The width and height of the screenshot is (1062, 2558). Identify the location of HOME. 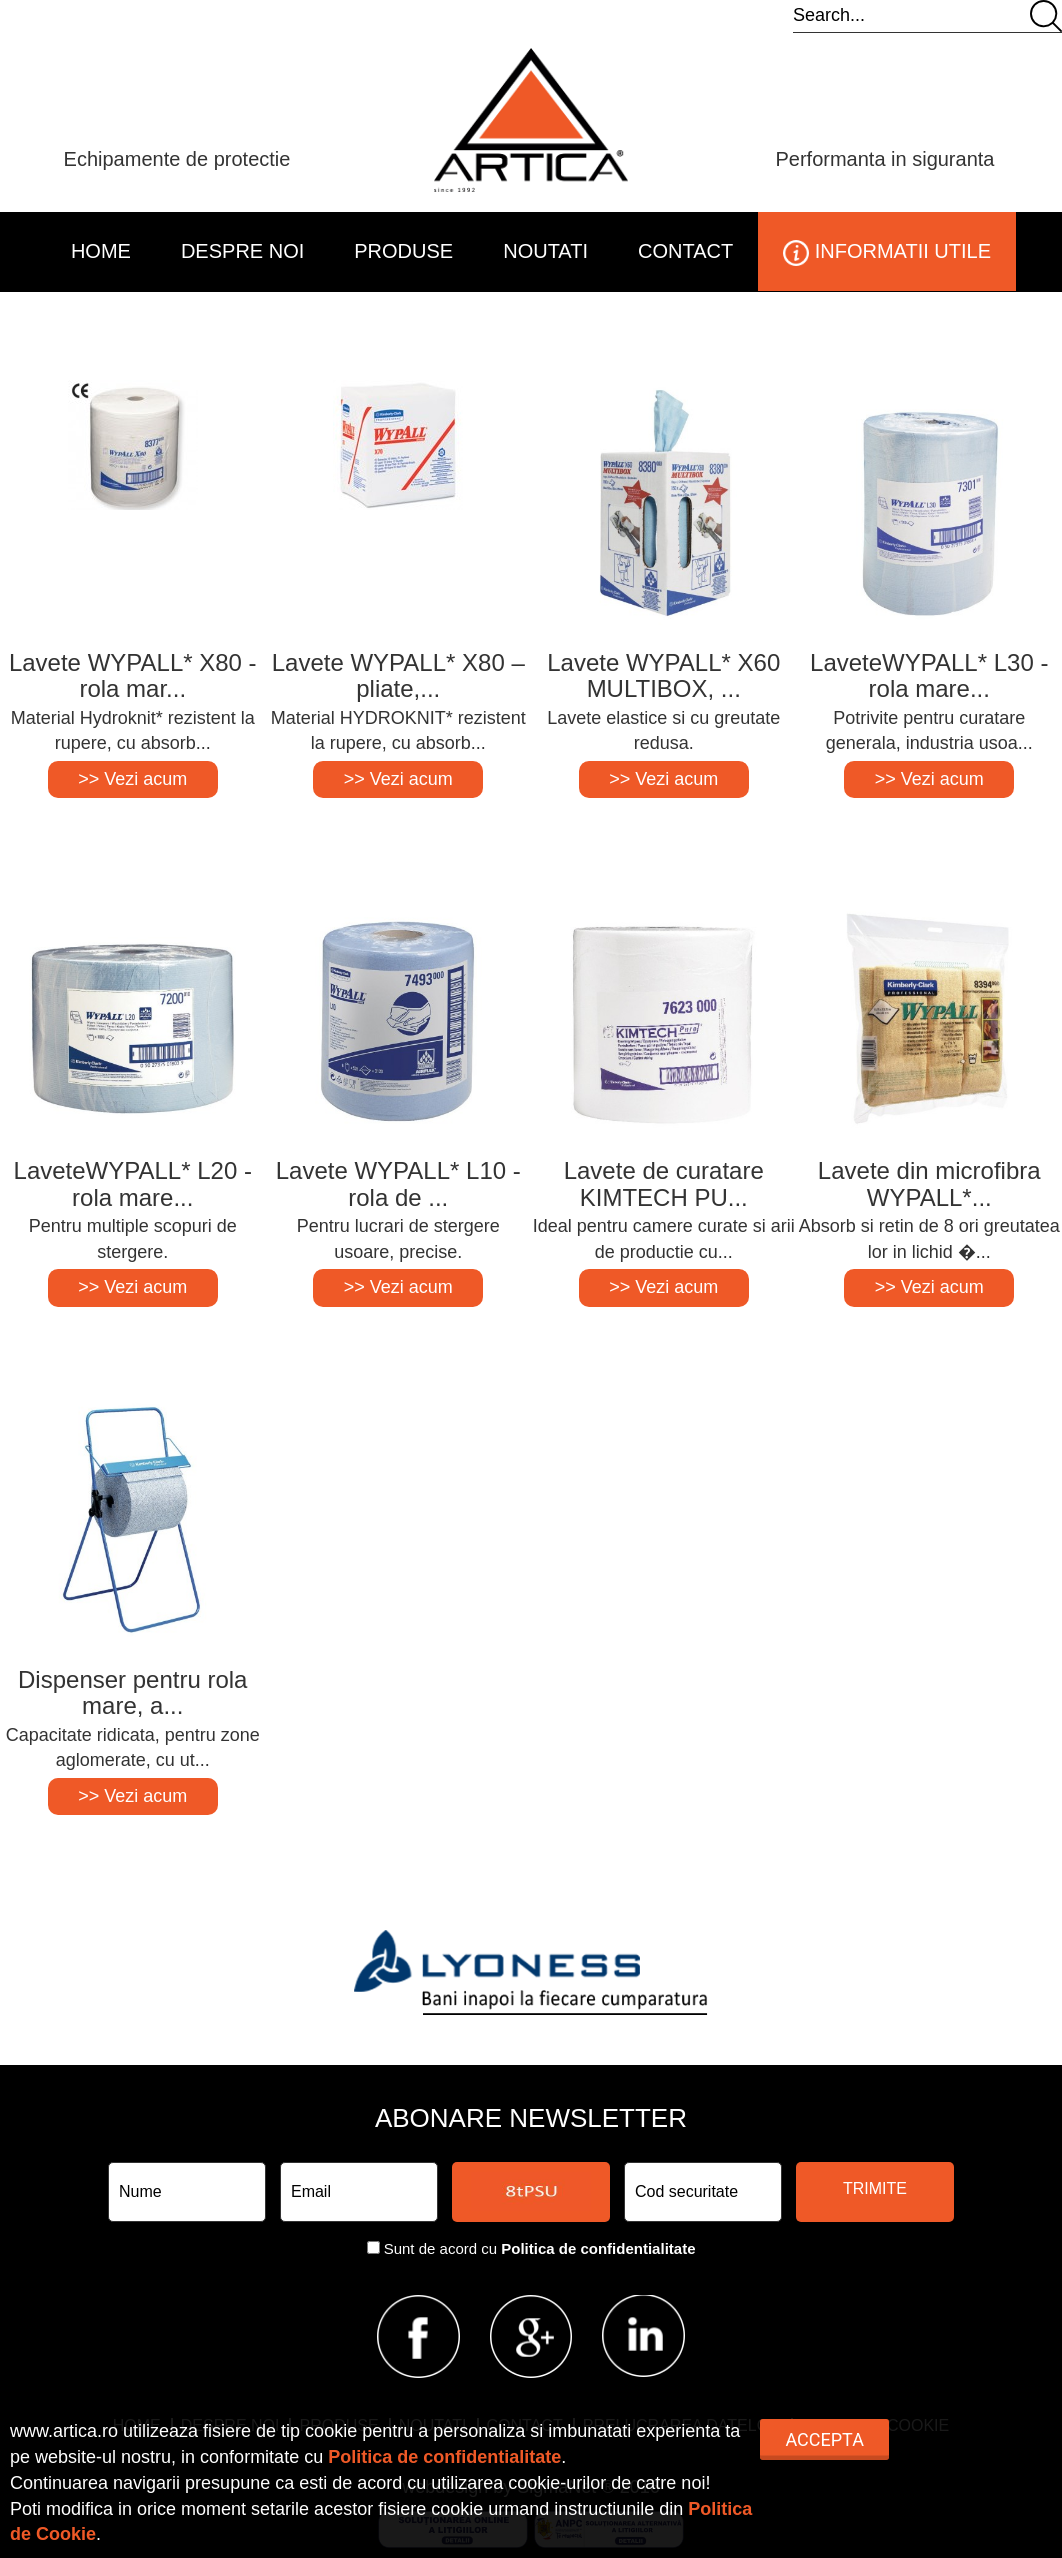
(101, 251).